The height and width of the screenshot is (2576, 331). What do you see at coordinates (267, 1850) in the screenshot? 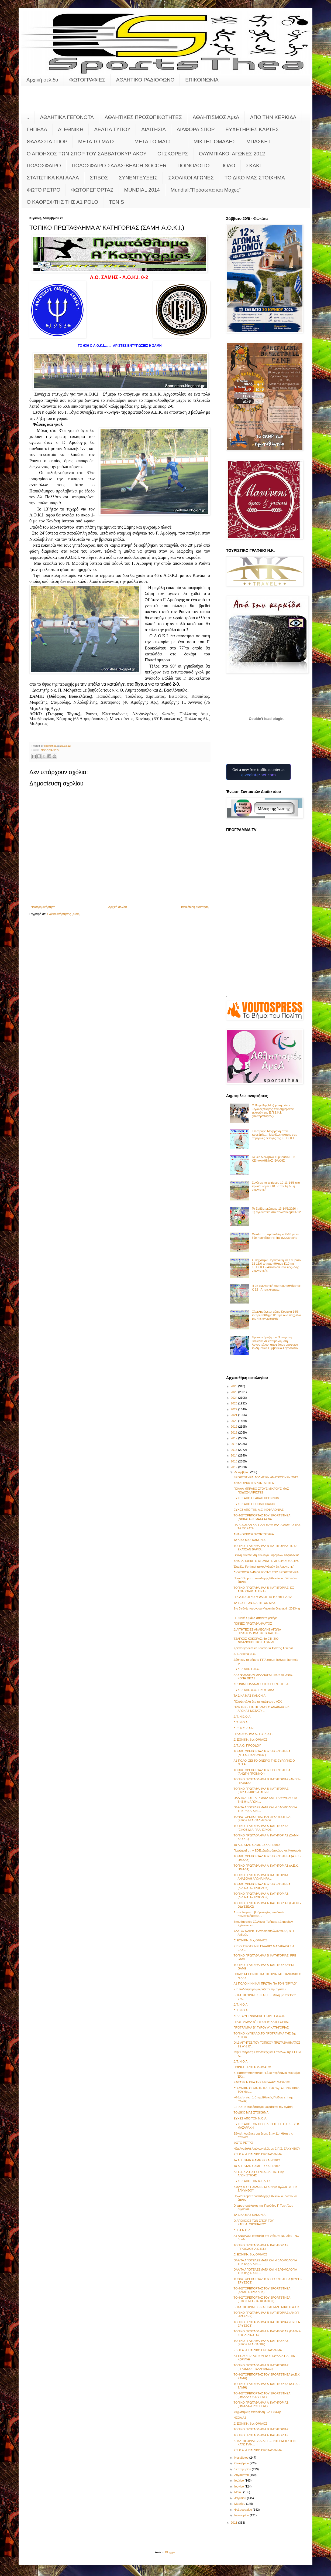
I see `Παμψηφεί στην ΕΟΕ, Διαθεσόπουλος και Κατσαρός` at bounding box center [267, 1850].